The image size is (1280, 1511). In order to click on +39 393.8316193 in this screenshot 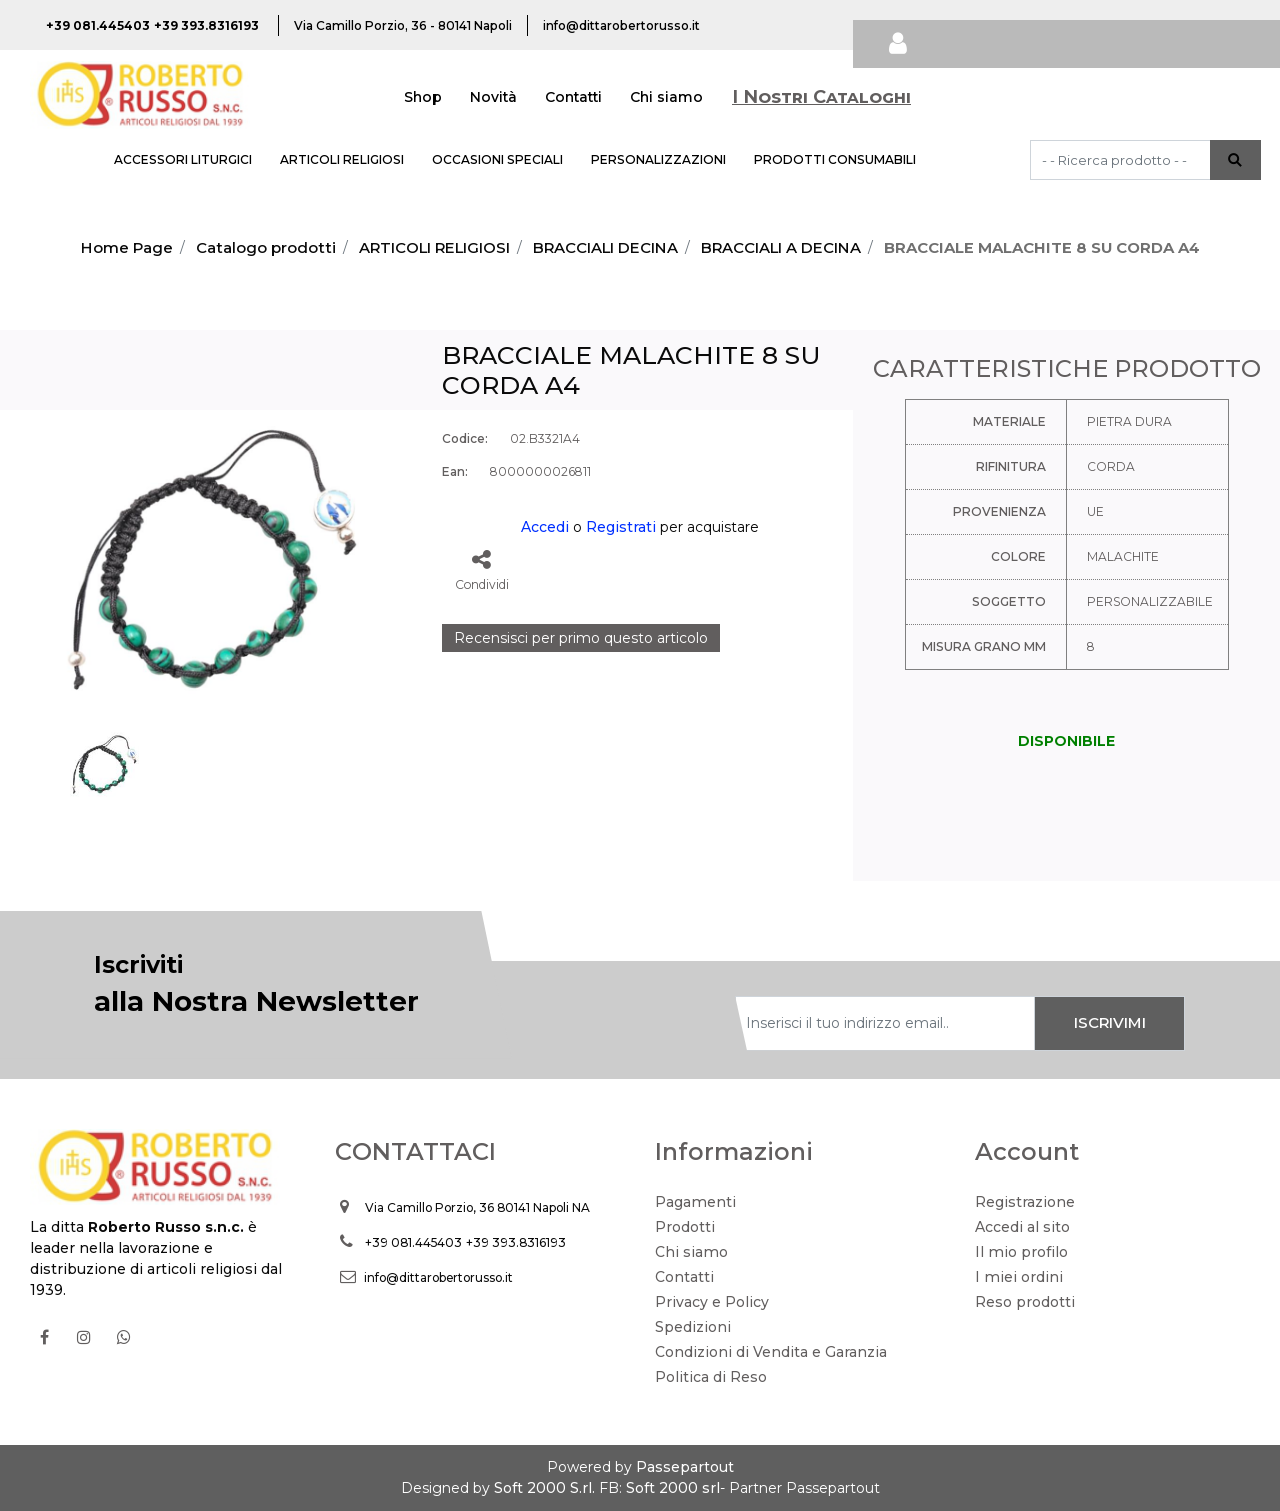, I will do `click(516, 1242)`.